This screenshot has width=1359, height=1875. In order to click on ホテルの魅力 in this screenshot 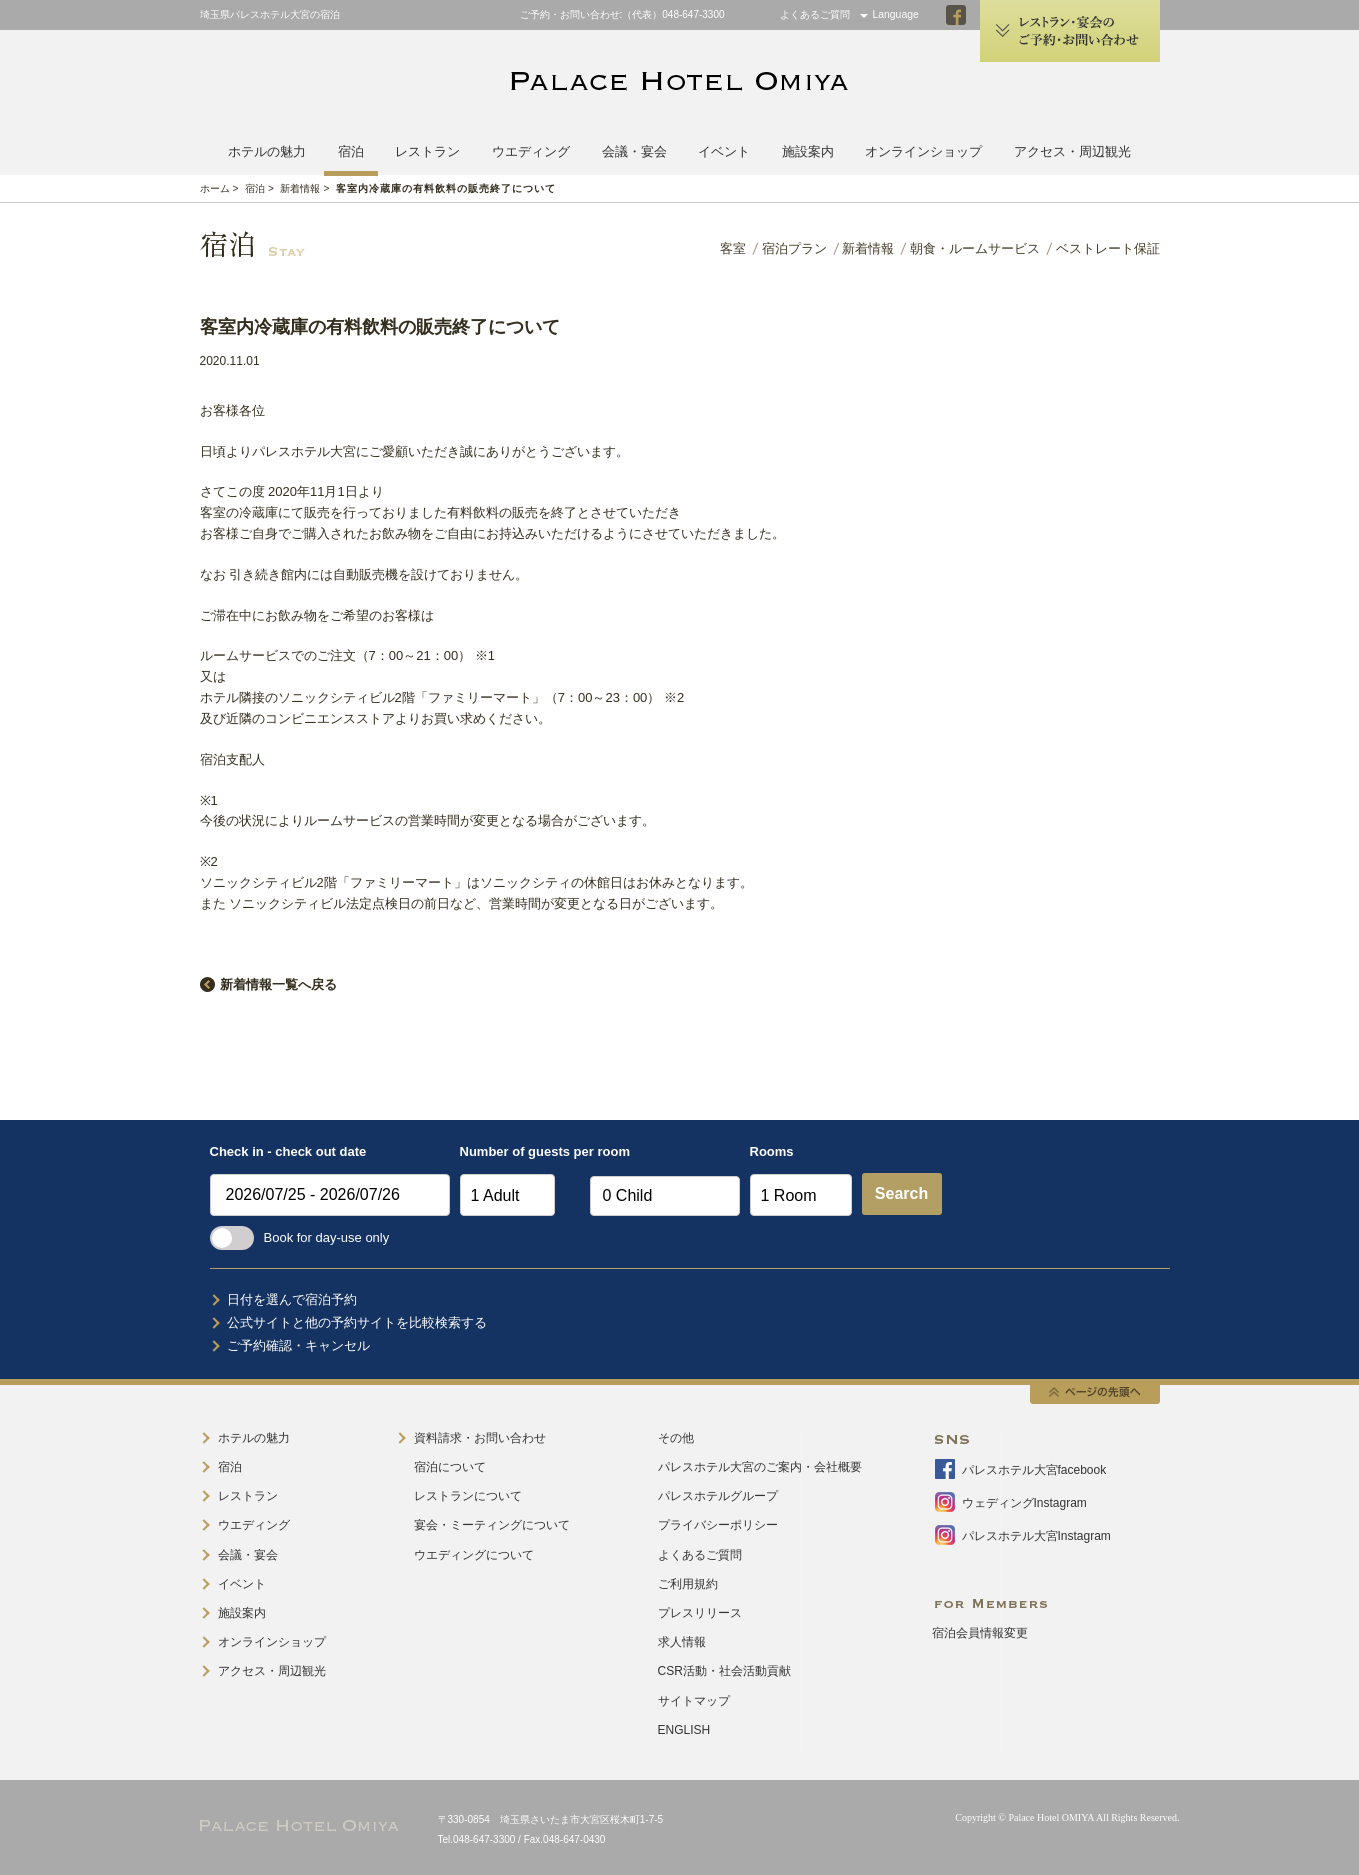, I will do `click(267, 151)`.